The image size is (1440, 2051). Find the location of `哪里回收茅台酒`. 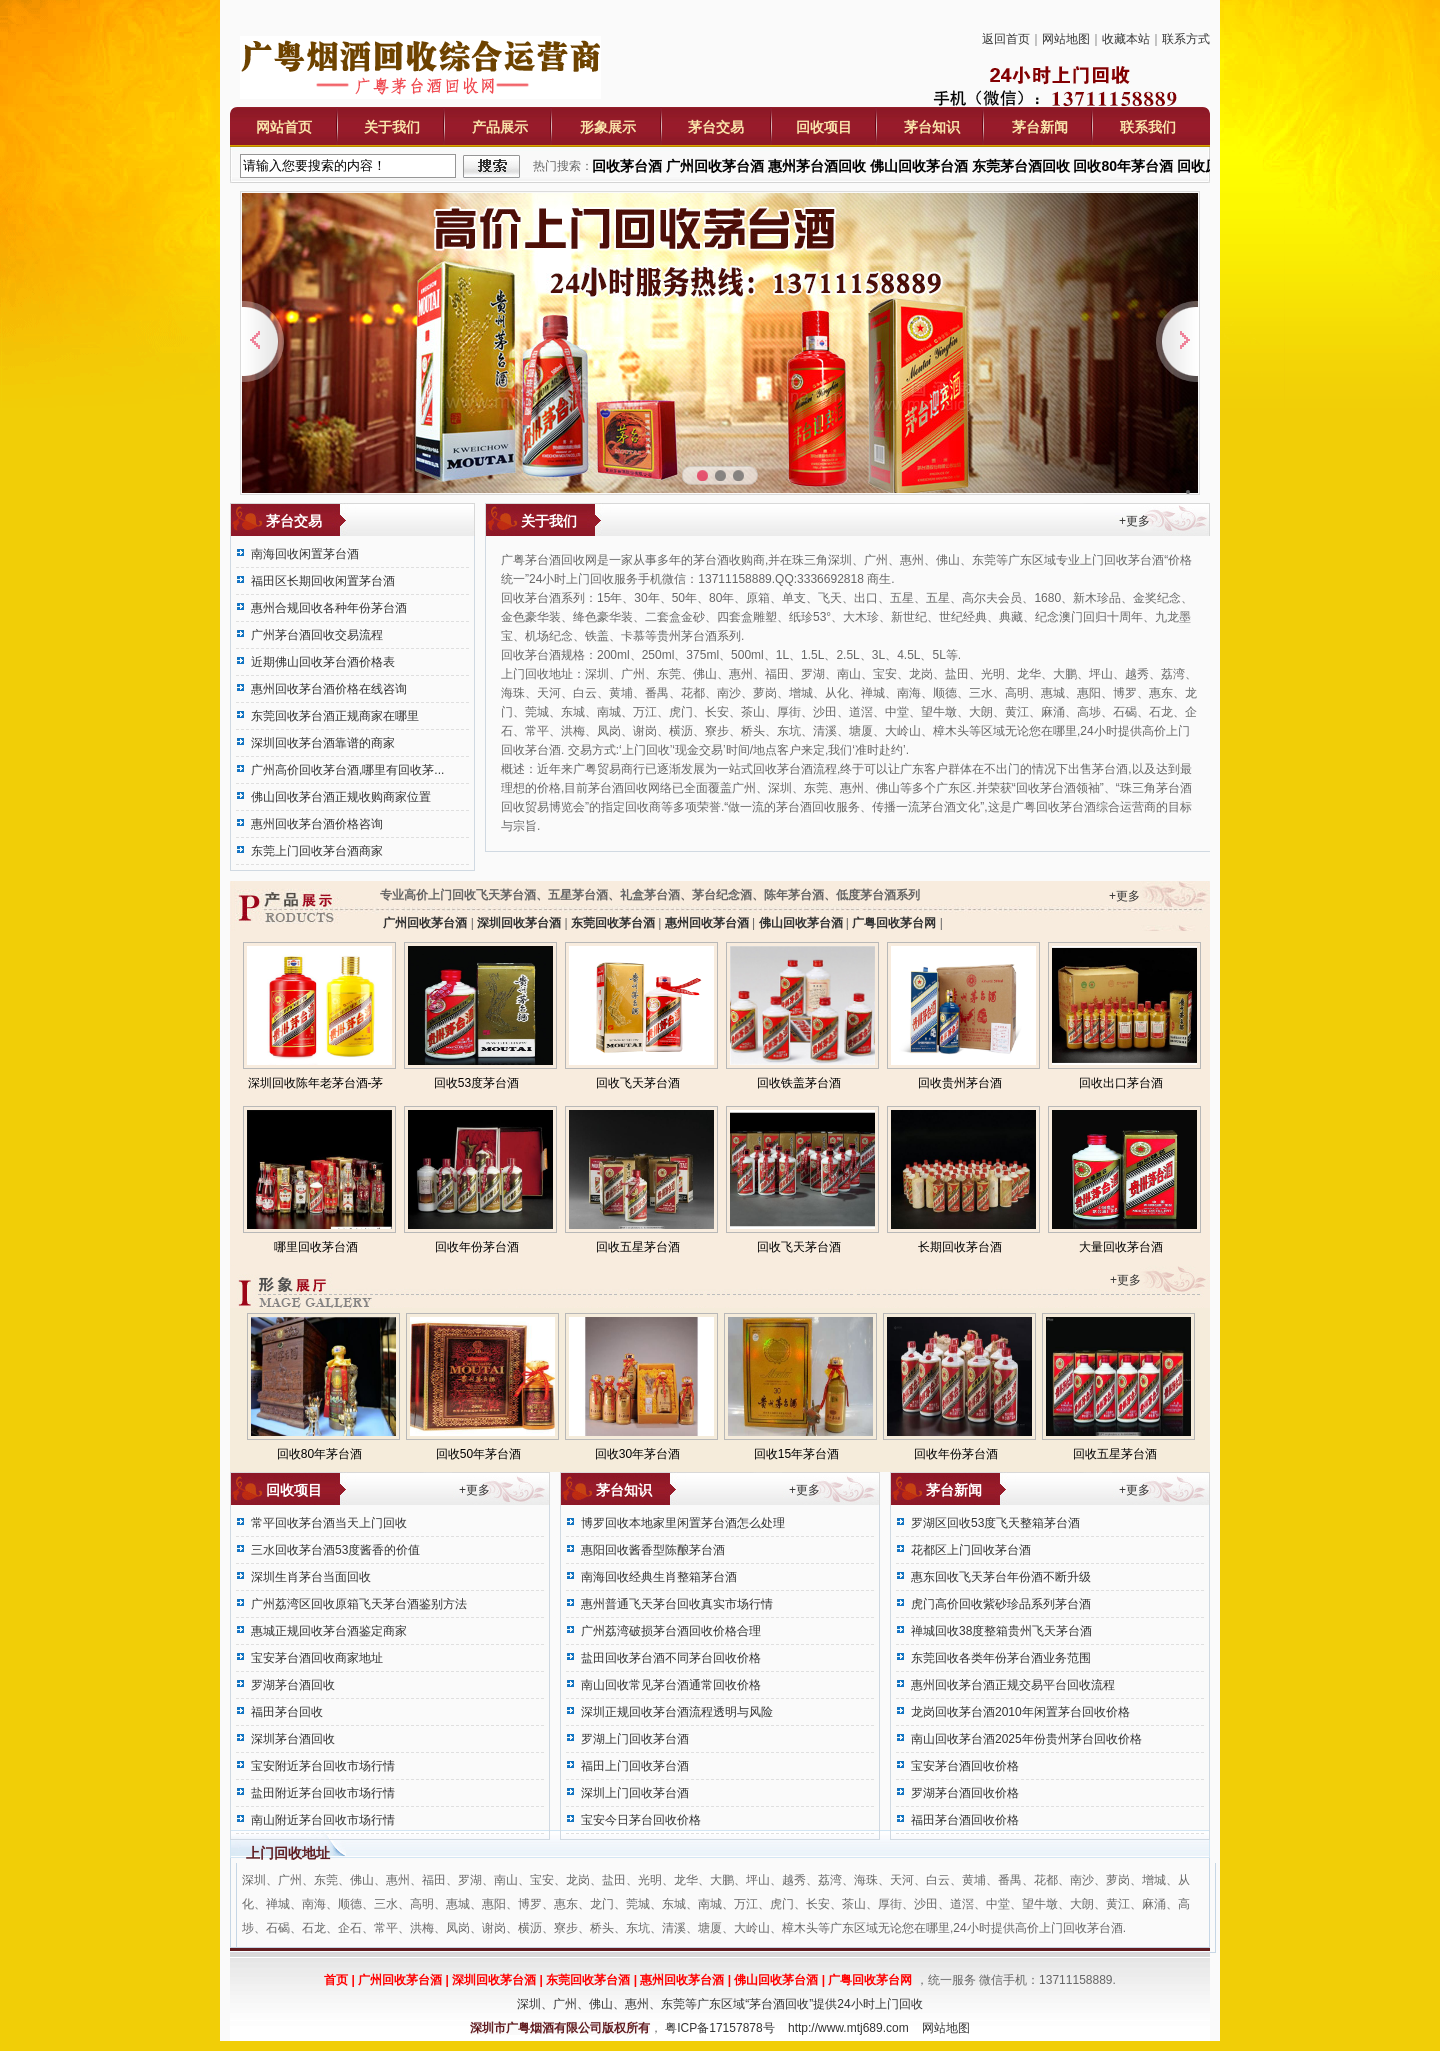

哪里回收茅台酒 is located at coordinates (316, 1247).